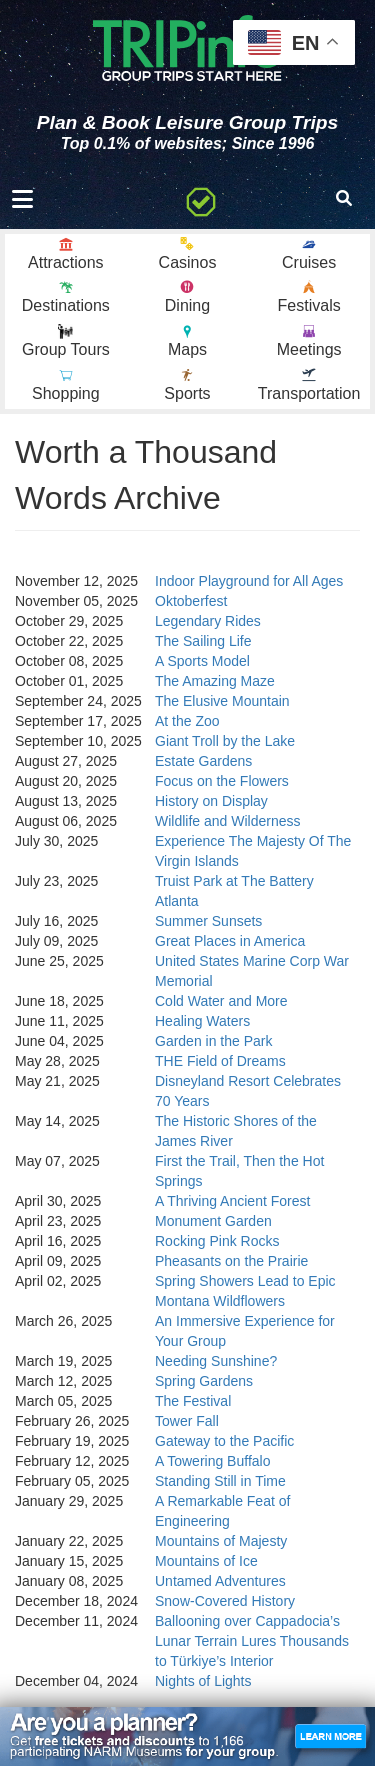 The image size is (375, 1766). I want to click on Monument Garden, so click(213, 1221).